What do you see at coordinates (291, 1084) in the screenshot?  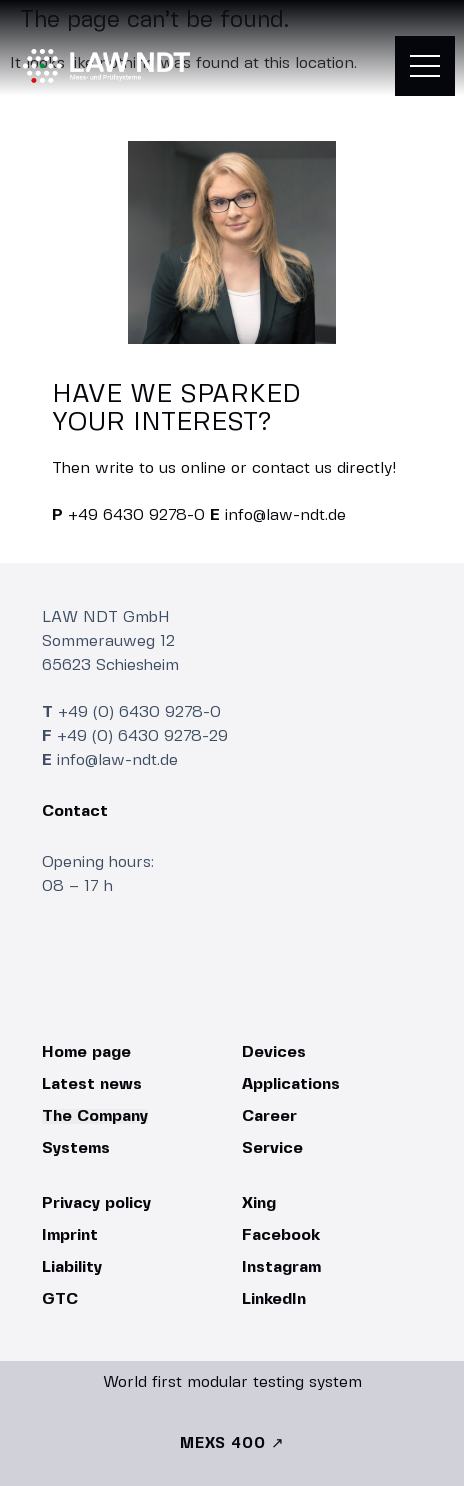 I see `Applications` at bounding box center [291, 1084].